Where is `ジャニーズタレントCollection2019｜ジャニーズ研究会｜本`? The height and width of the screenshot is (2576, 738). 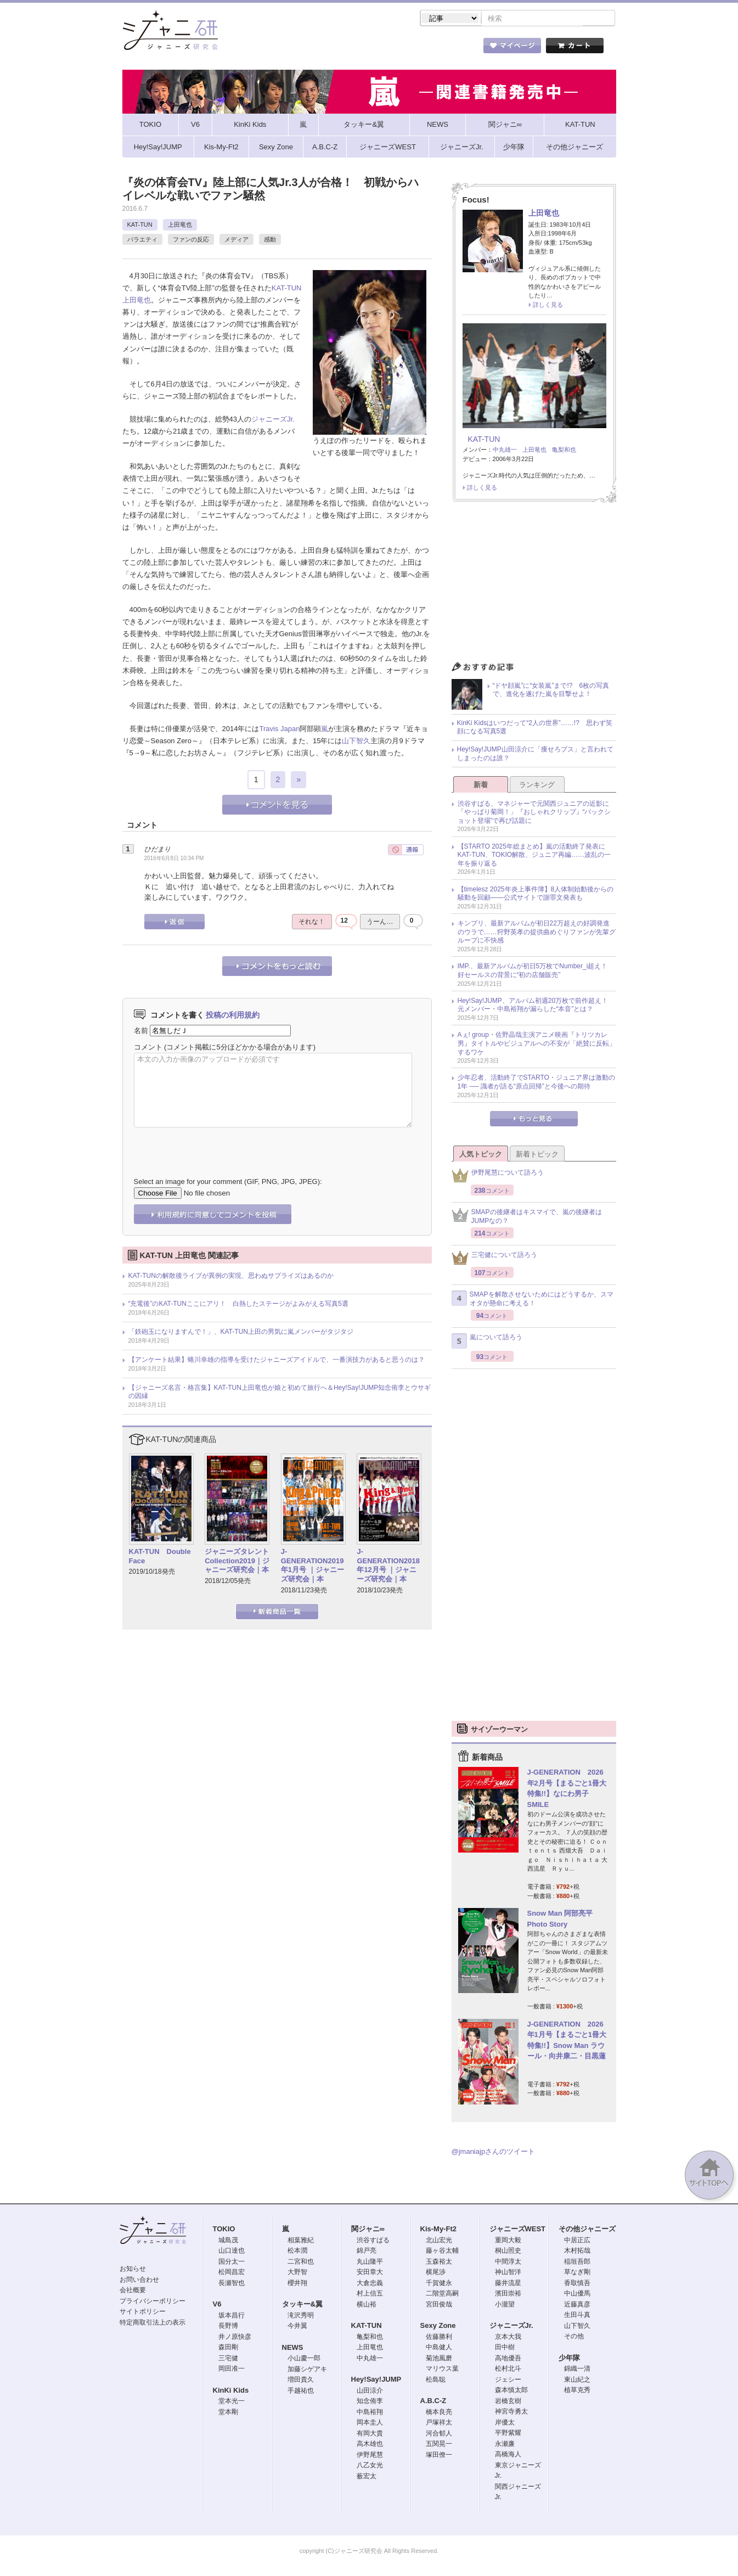 ジャニーズタレントCollection2019｜ジャニーズ研究会｜本 is located at coordinates (237, 1561).